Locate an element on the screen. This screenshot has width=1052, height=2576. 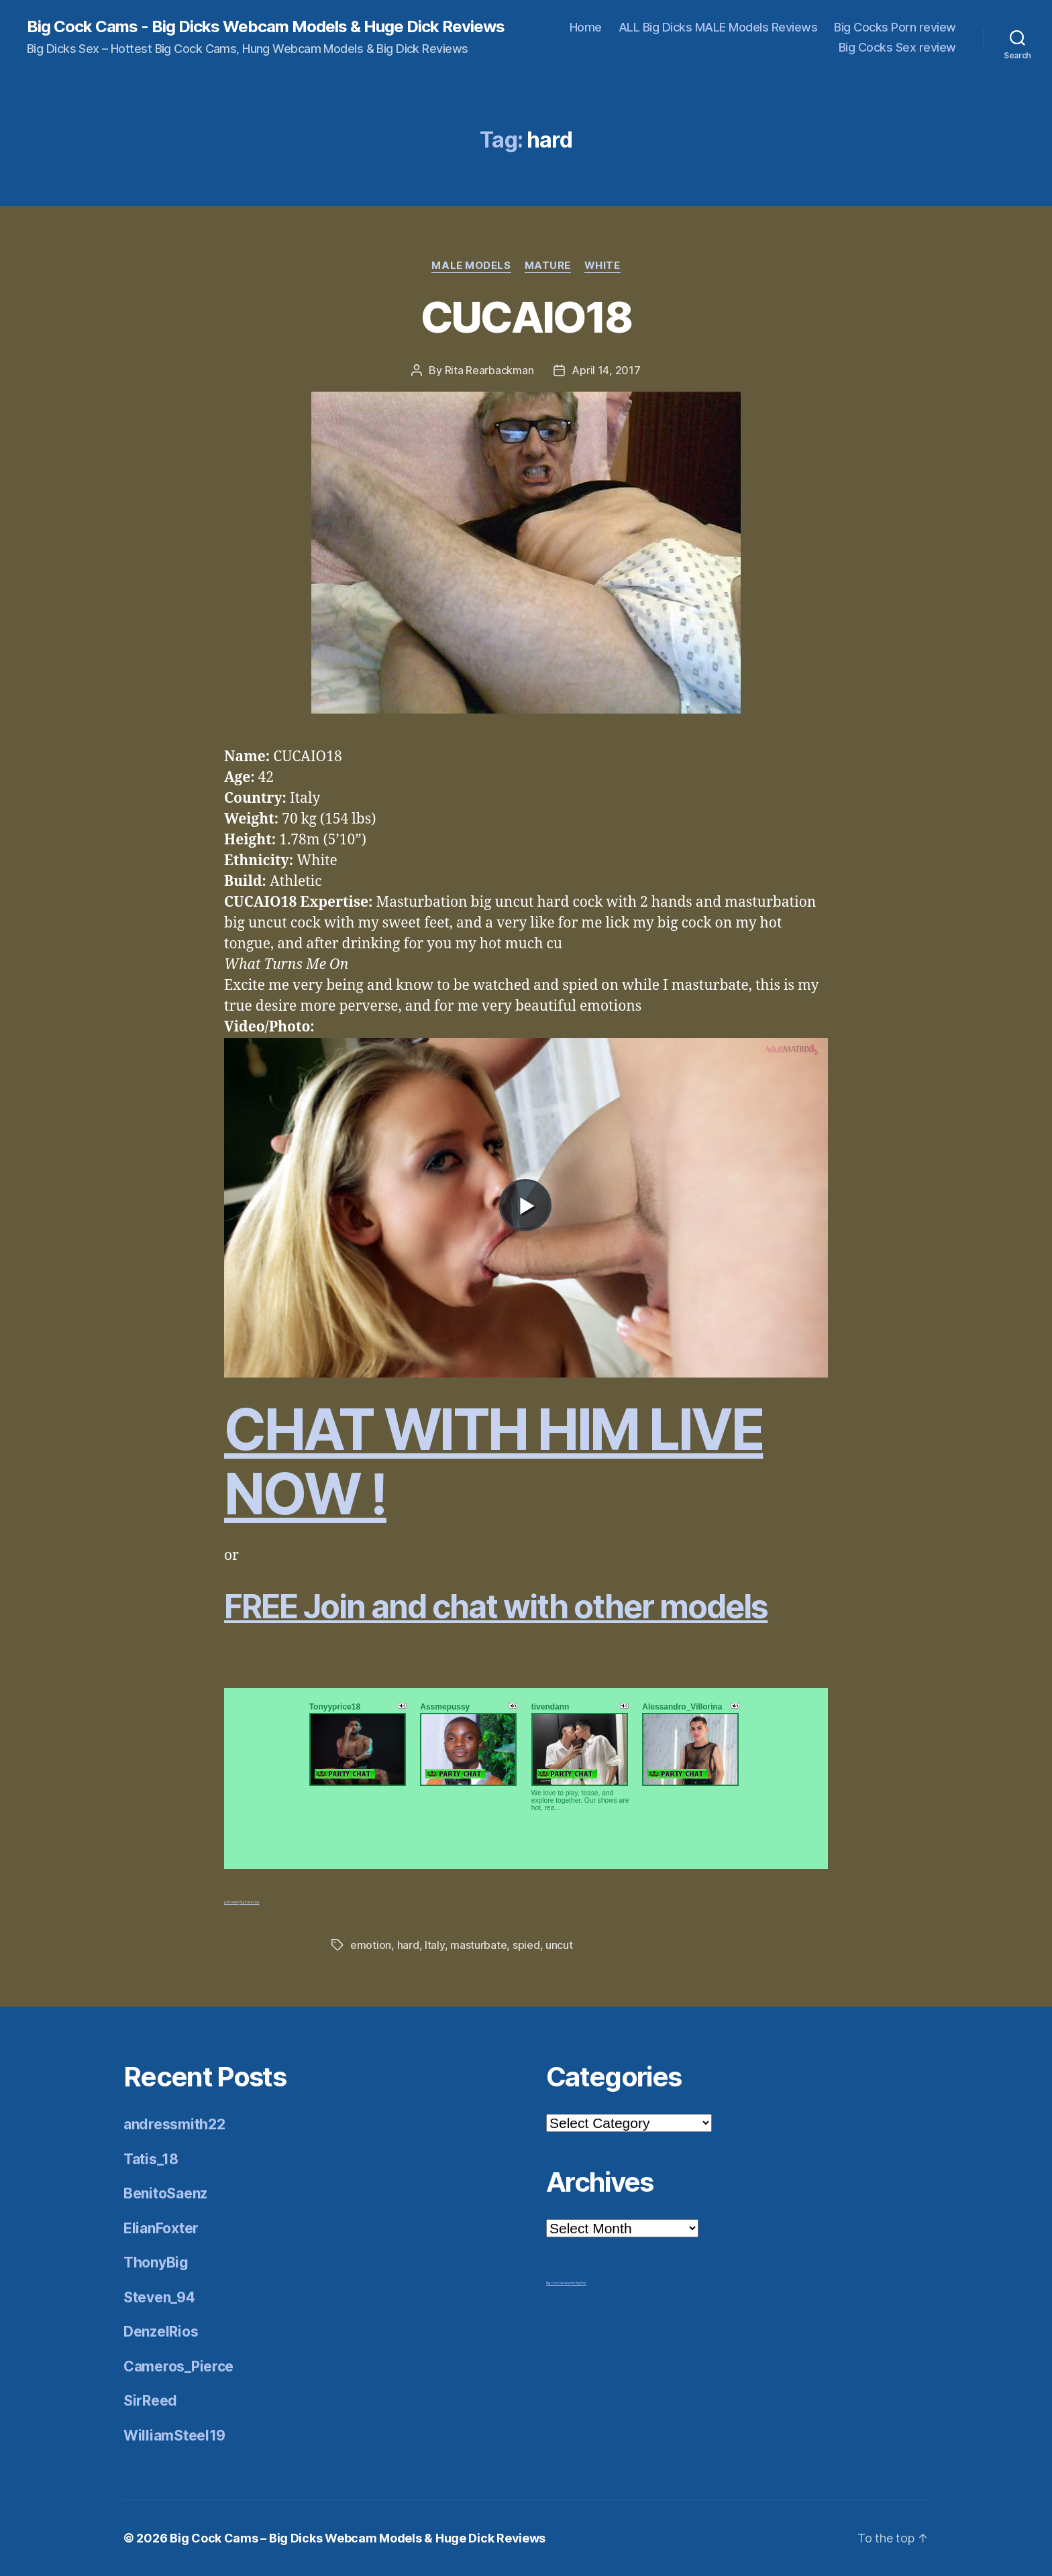
Mature is located at coordinates (548, 266).